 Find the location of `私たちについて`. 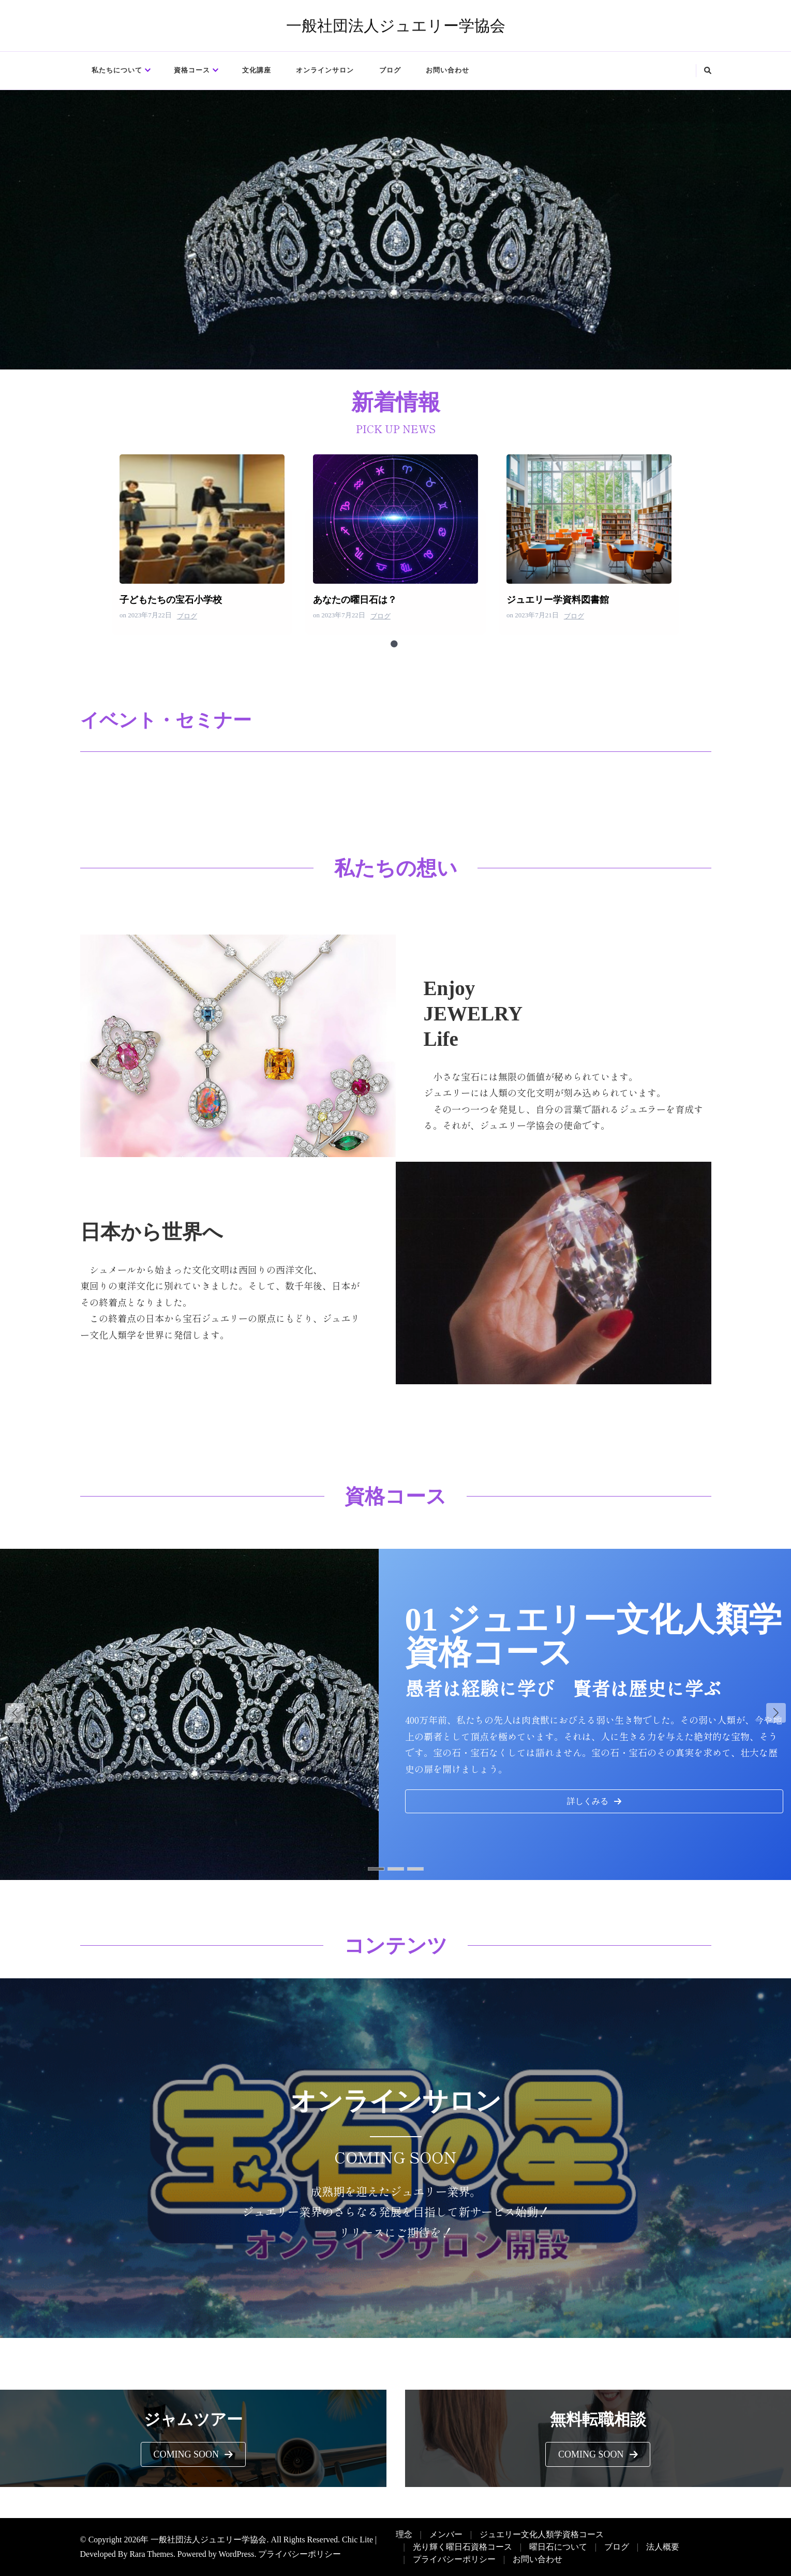

私たちについて is located at coordinates (117, 70).